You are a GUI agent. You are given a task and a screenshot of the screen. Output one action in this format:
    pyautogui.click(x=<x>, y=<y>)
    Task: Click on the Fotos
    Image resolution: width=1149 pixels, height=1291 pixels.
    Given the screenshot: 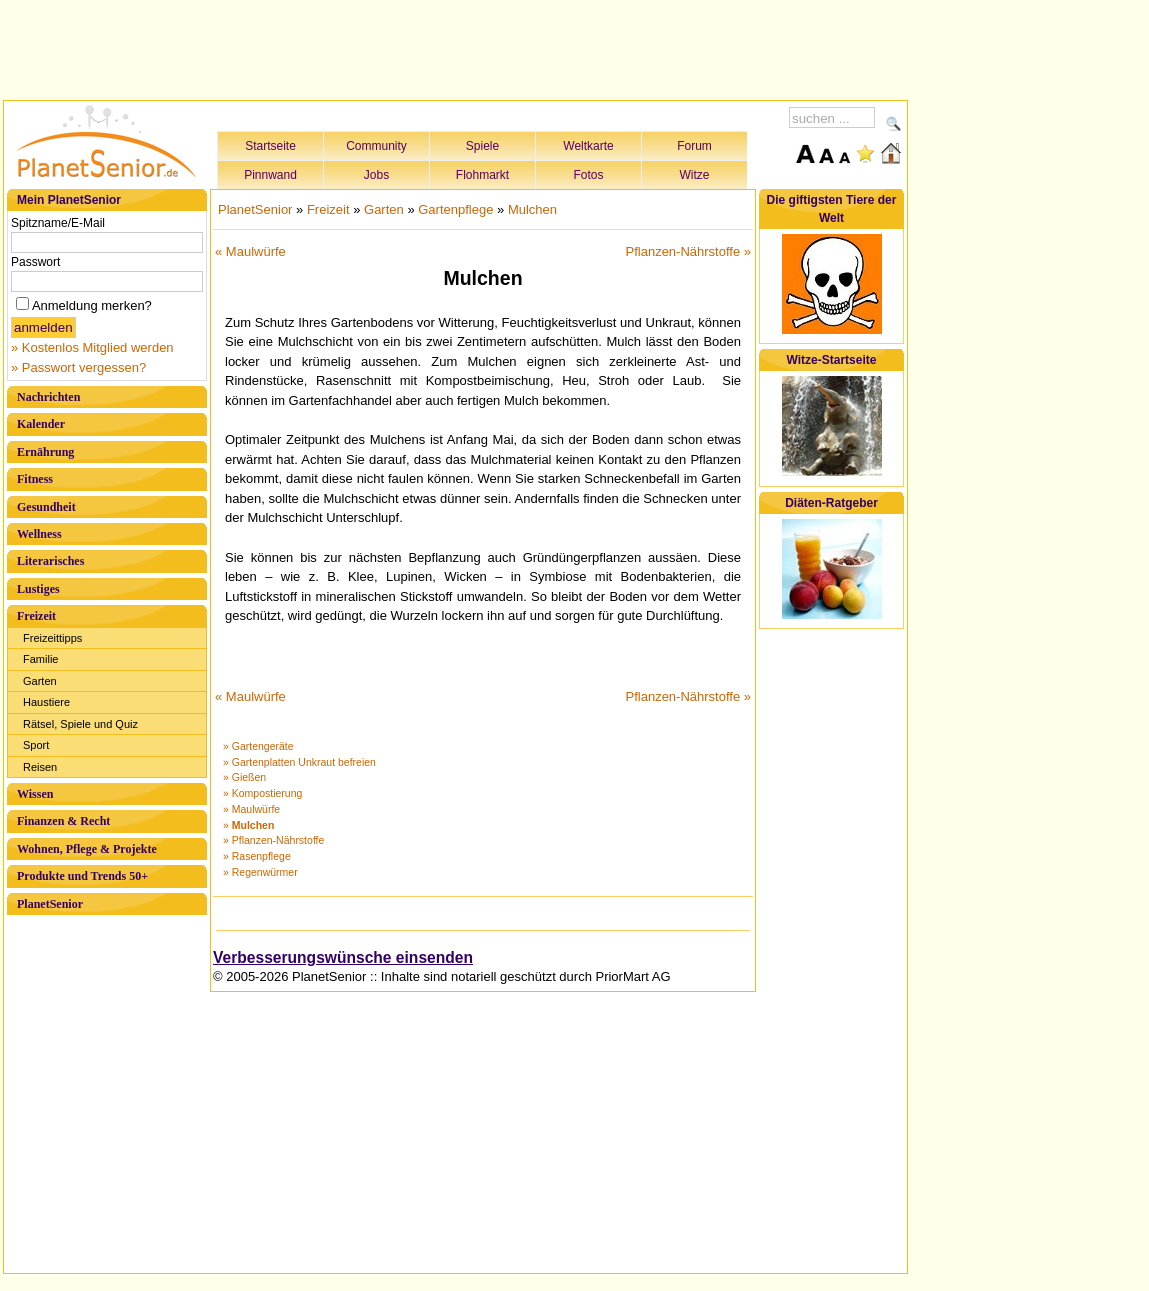 What is the action you would take?
    pyautogui.click(x=588, y=175)
    